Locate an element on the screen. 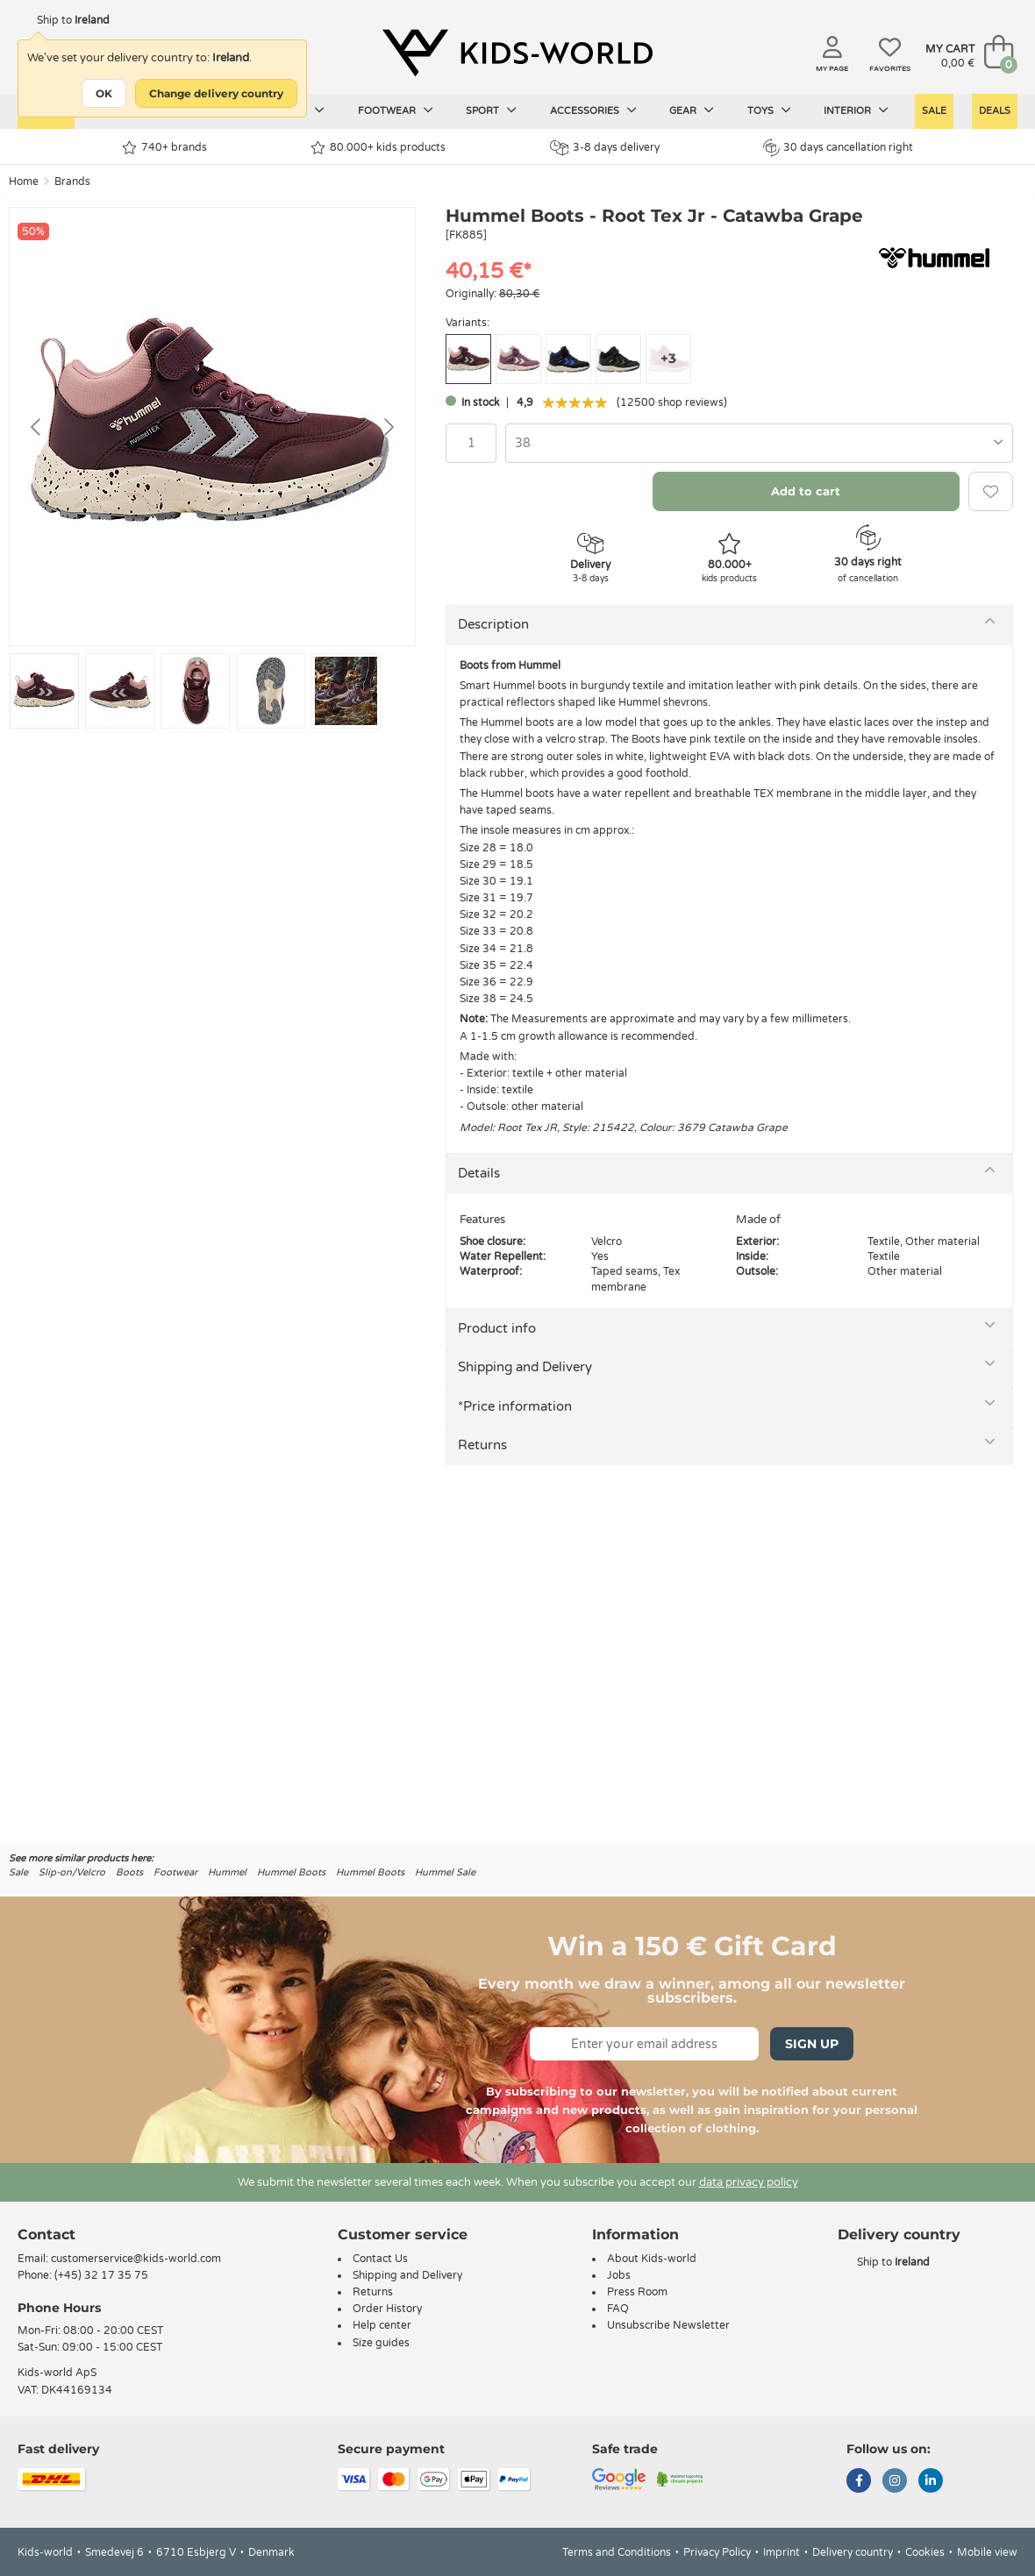  Boots is located at coordinates (129, 1872).